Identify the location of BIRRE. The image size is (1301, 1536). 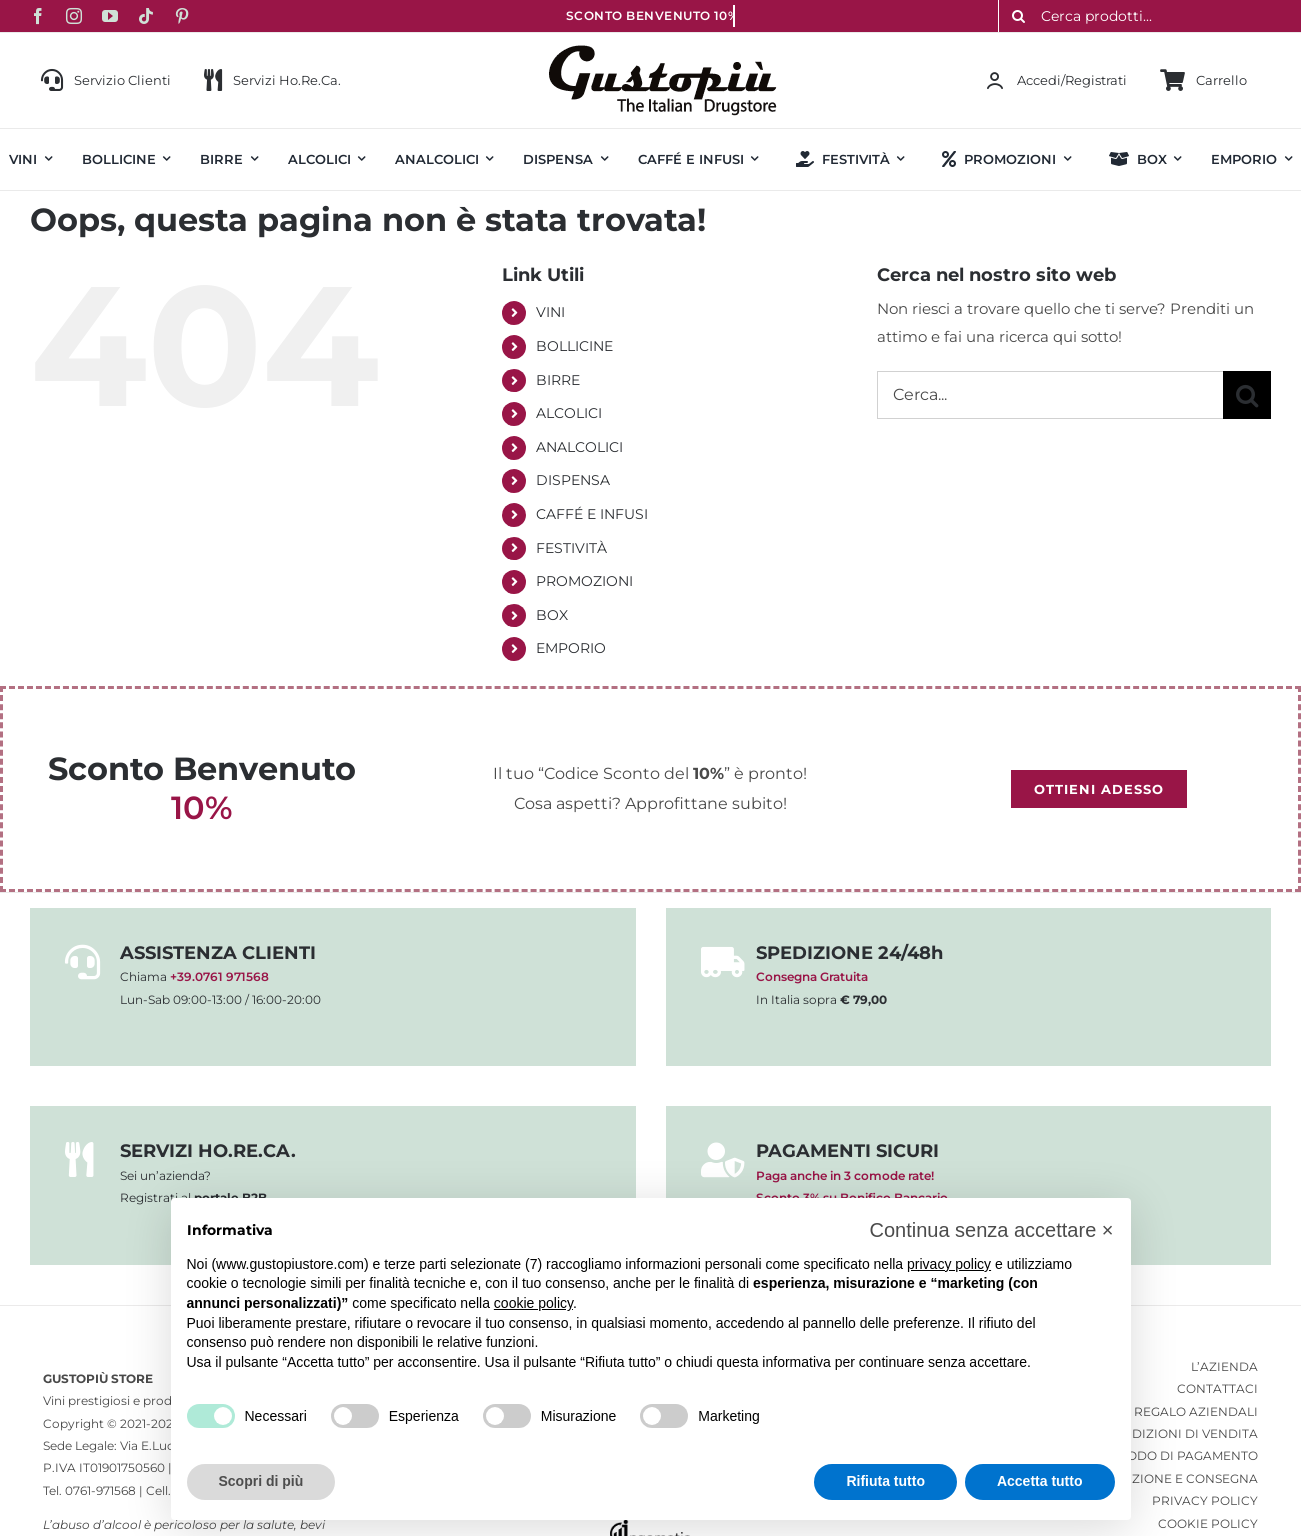
(558, 380).